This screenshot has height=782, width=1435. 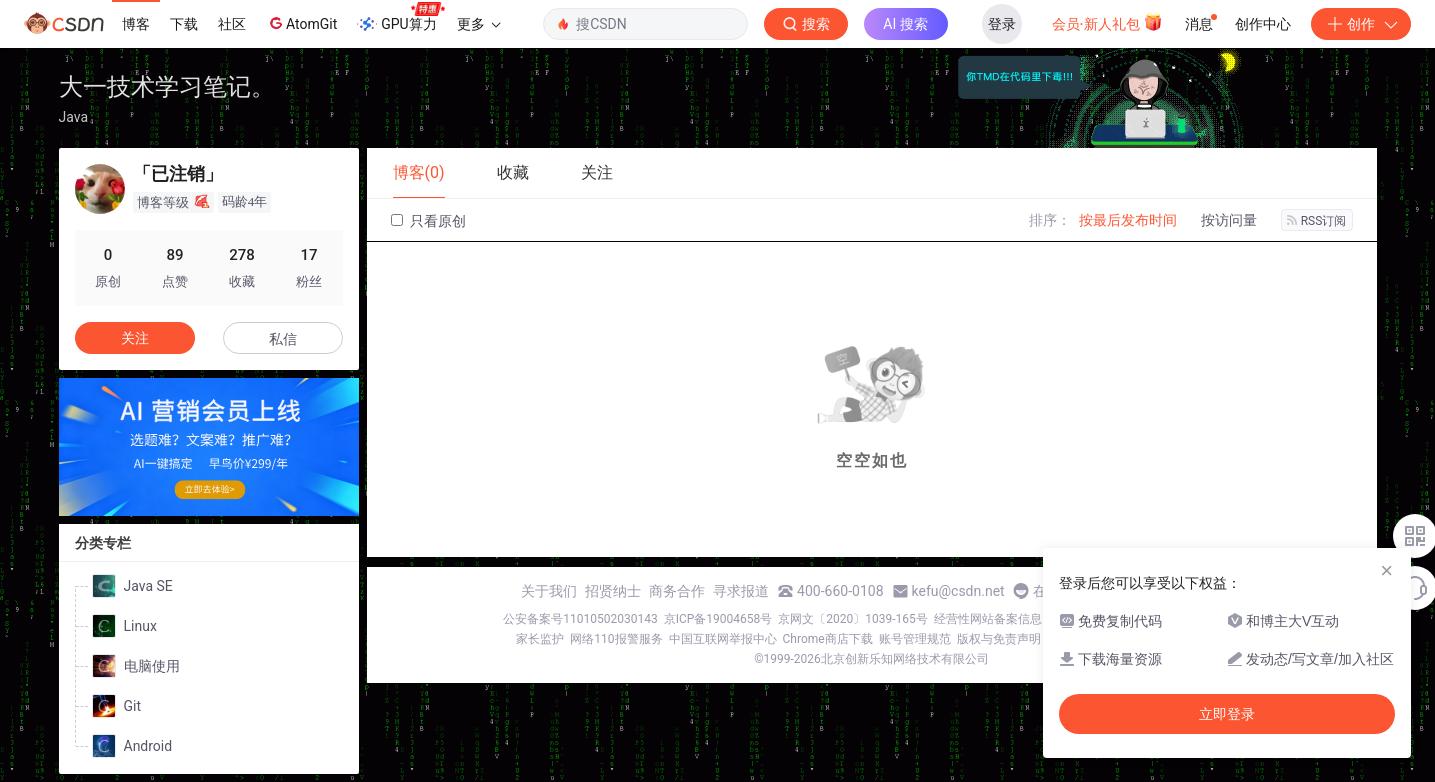 What do you see at coordinates (999, 639) in the screenshot?
I see `版权与免责声明` at bounding box center [999, 639].